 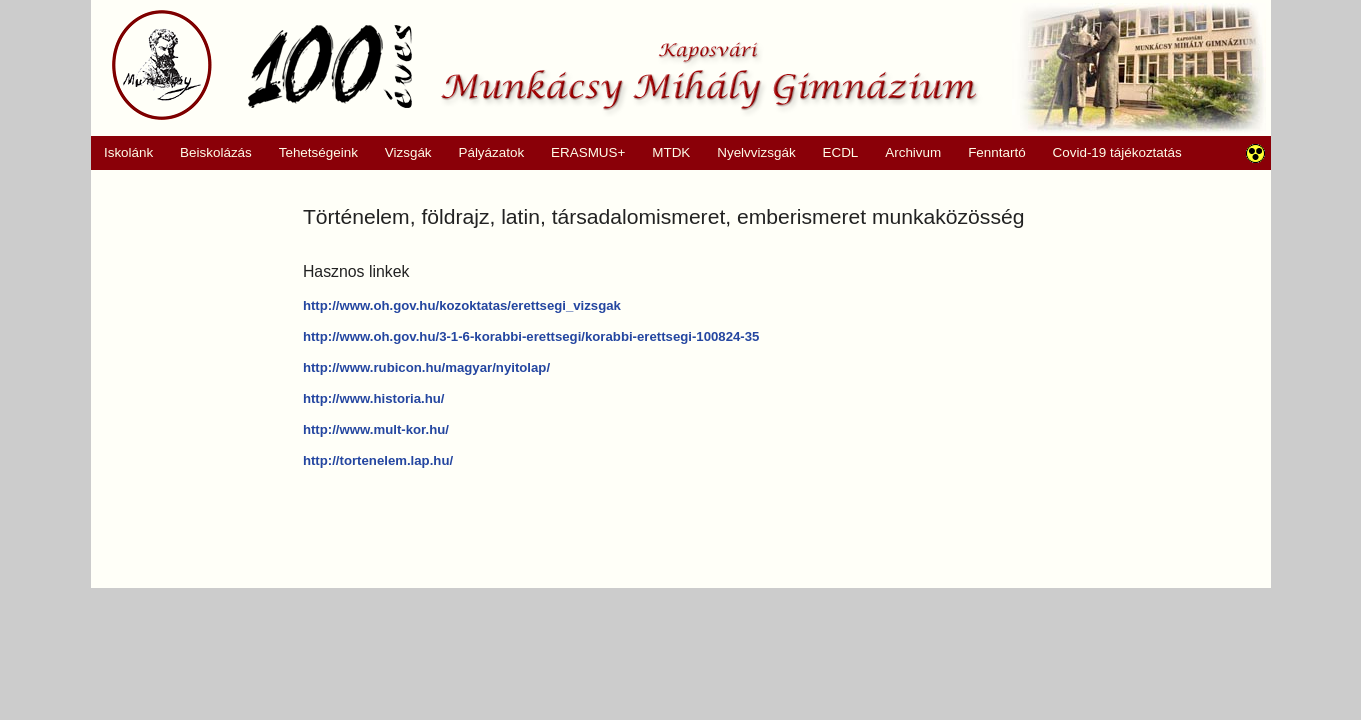 What do you see at coordinates (906, 153) in the screenshot?
I see `Archivum` at bounding box center [906, 153].